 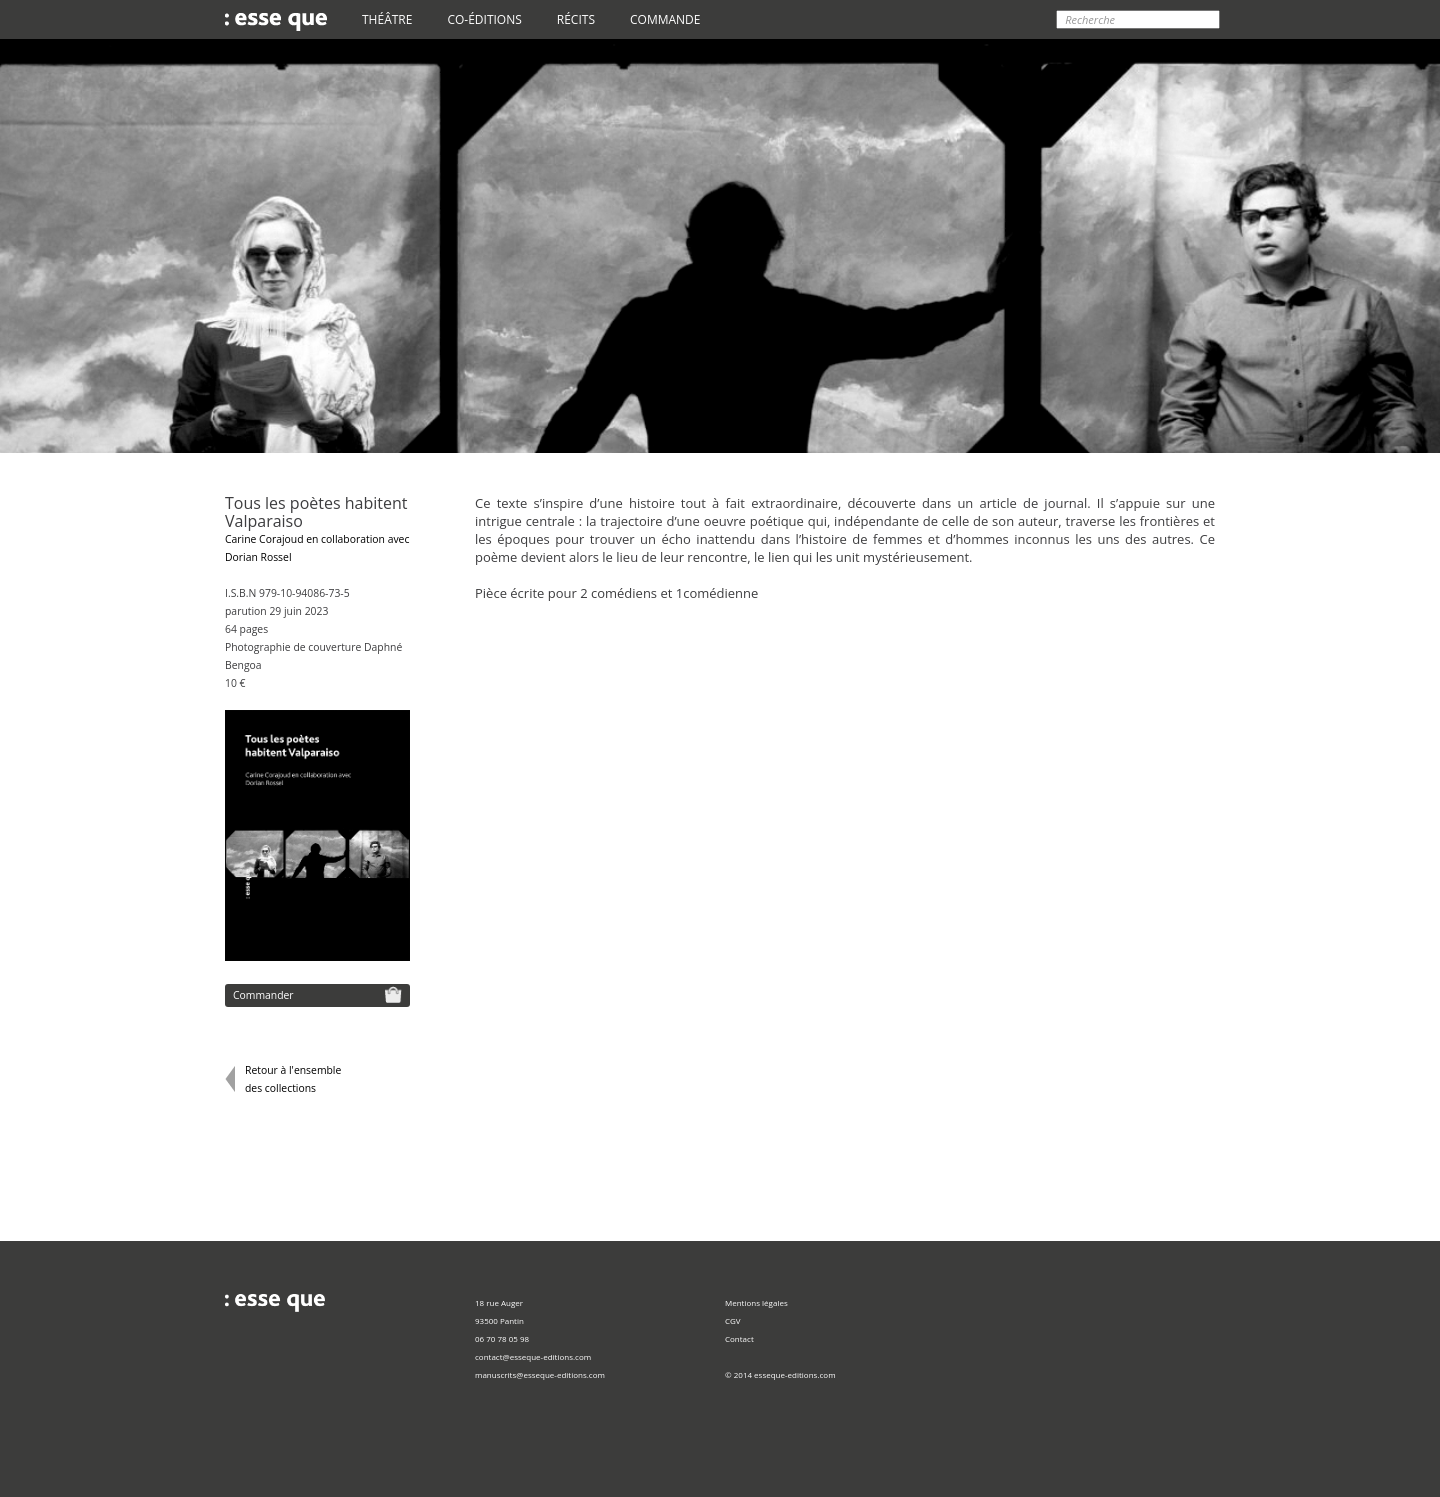 I want to click on Recherche, so click(x=1090, y=19).